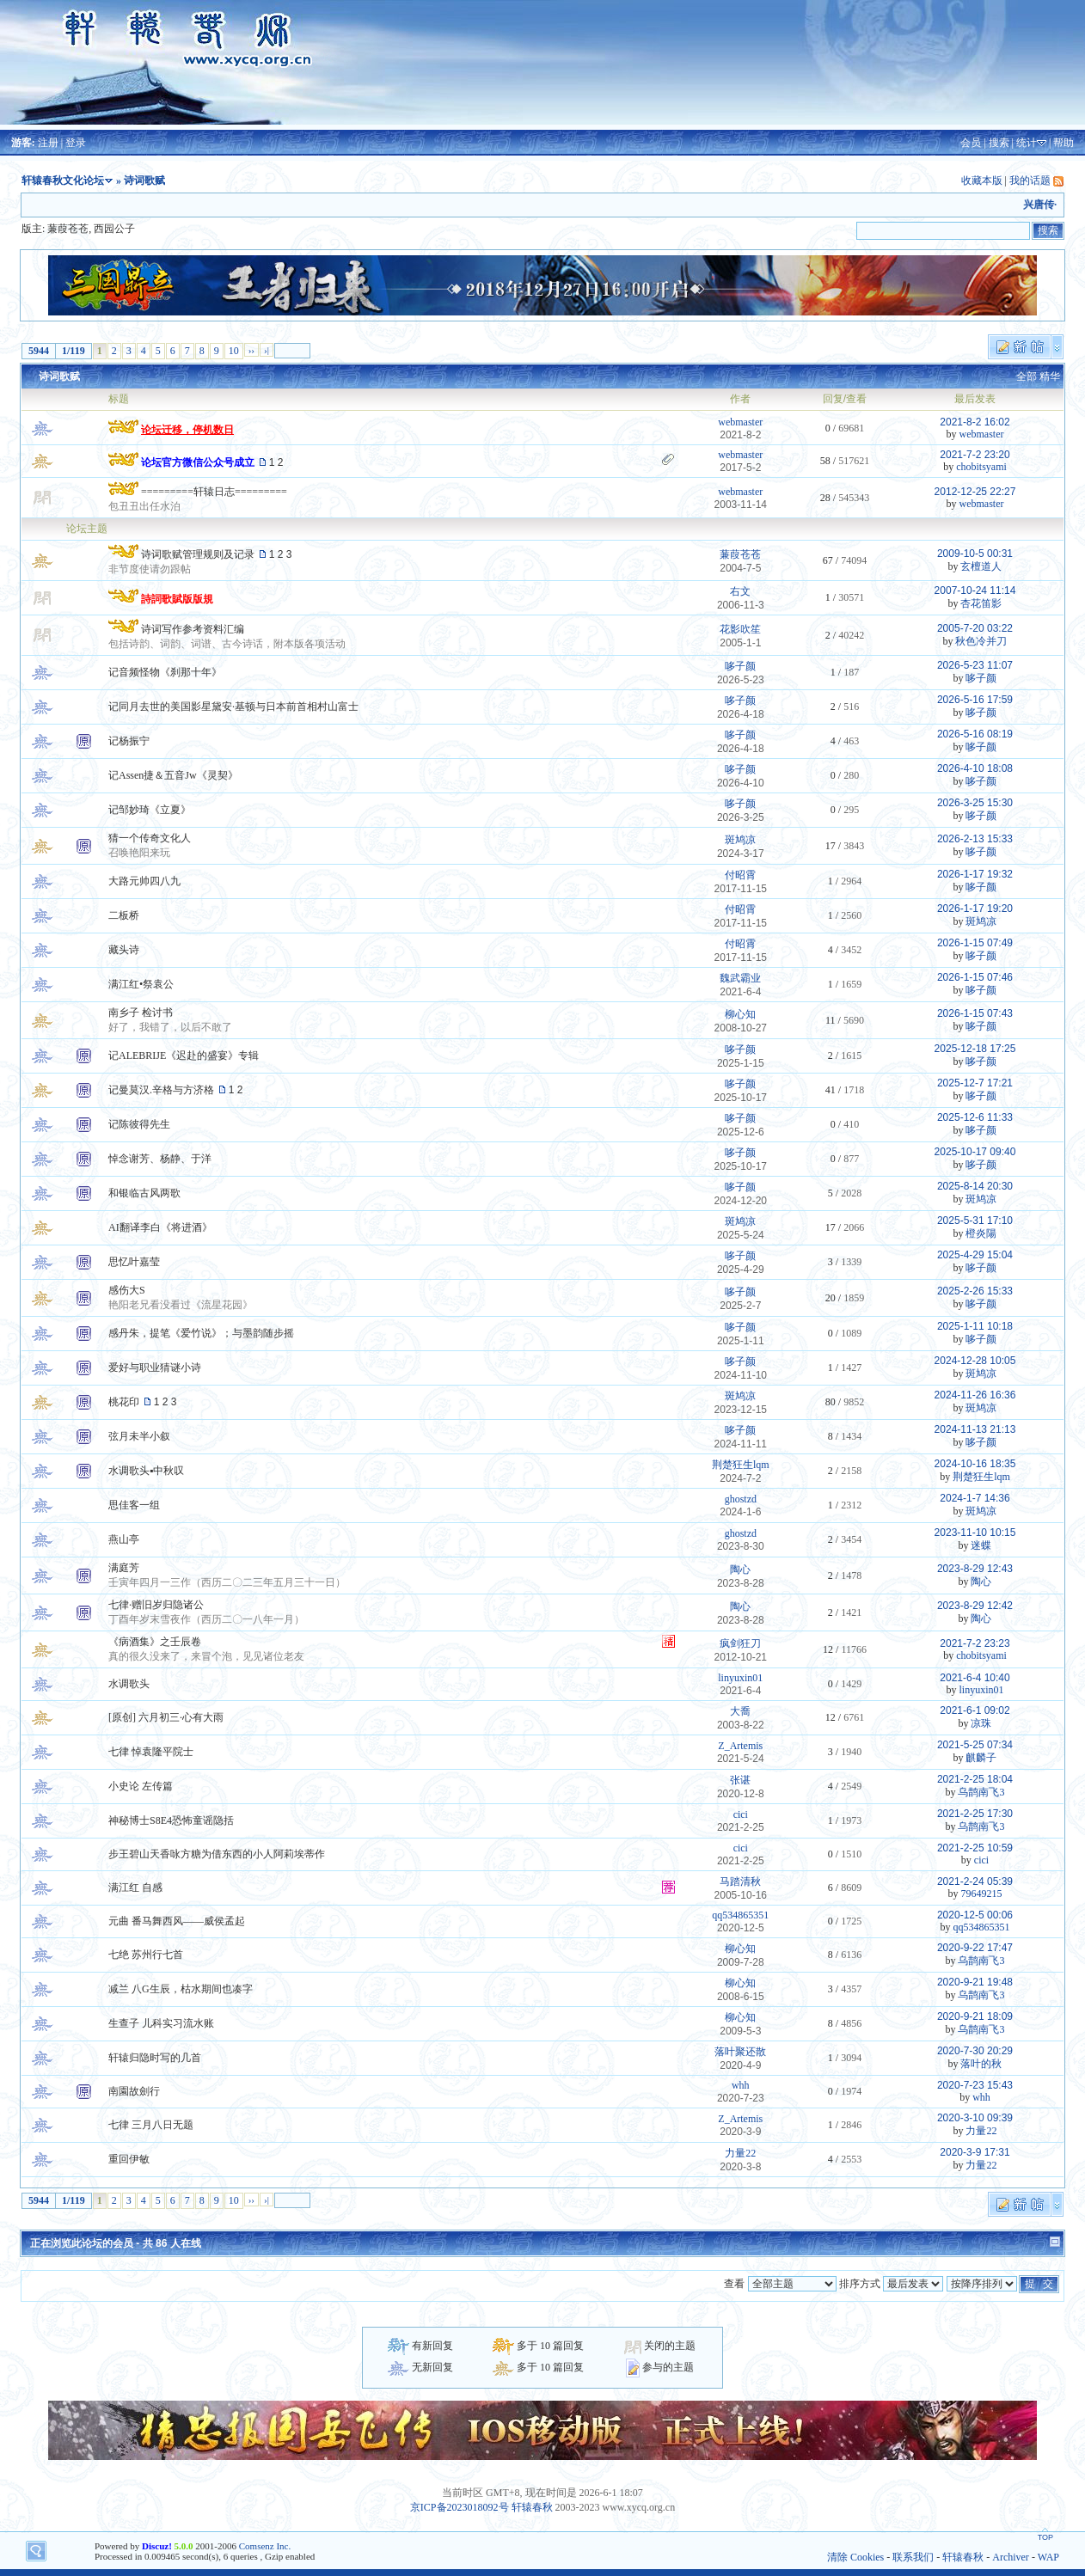 The width and height of the screenshot is (1085, 2576). Describe the element at coordinates (974, 2152) in the screenshot. I see `2020-3-9 17:31` at that location.